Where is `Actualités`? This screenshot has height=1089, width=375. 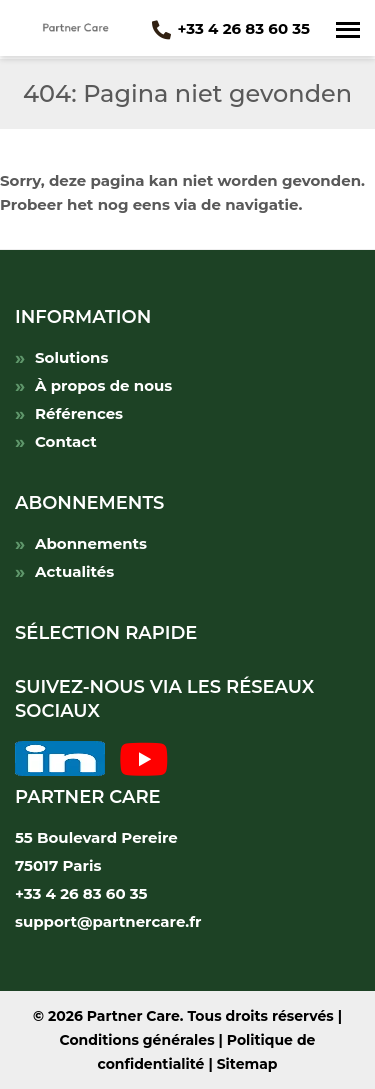 Actualités is located at coordinates (74, 571).